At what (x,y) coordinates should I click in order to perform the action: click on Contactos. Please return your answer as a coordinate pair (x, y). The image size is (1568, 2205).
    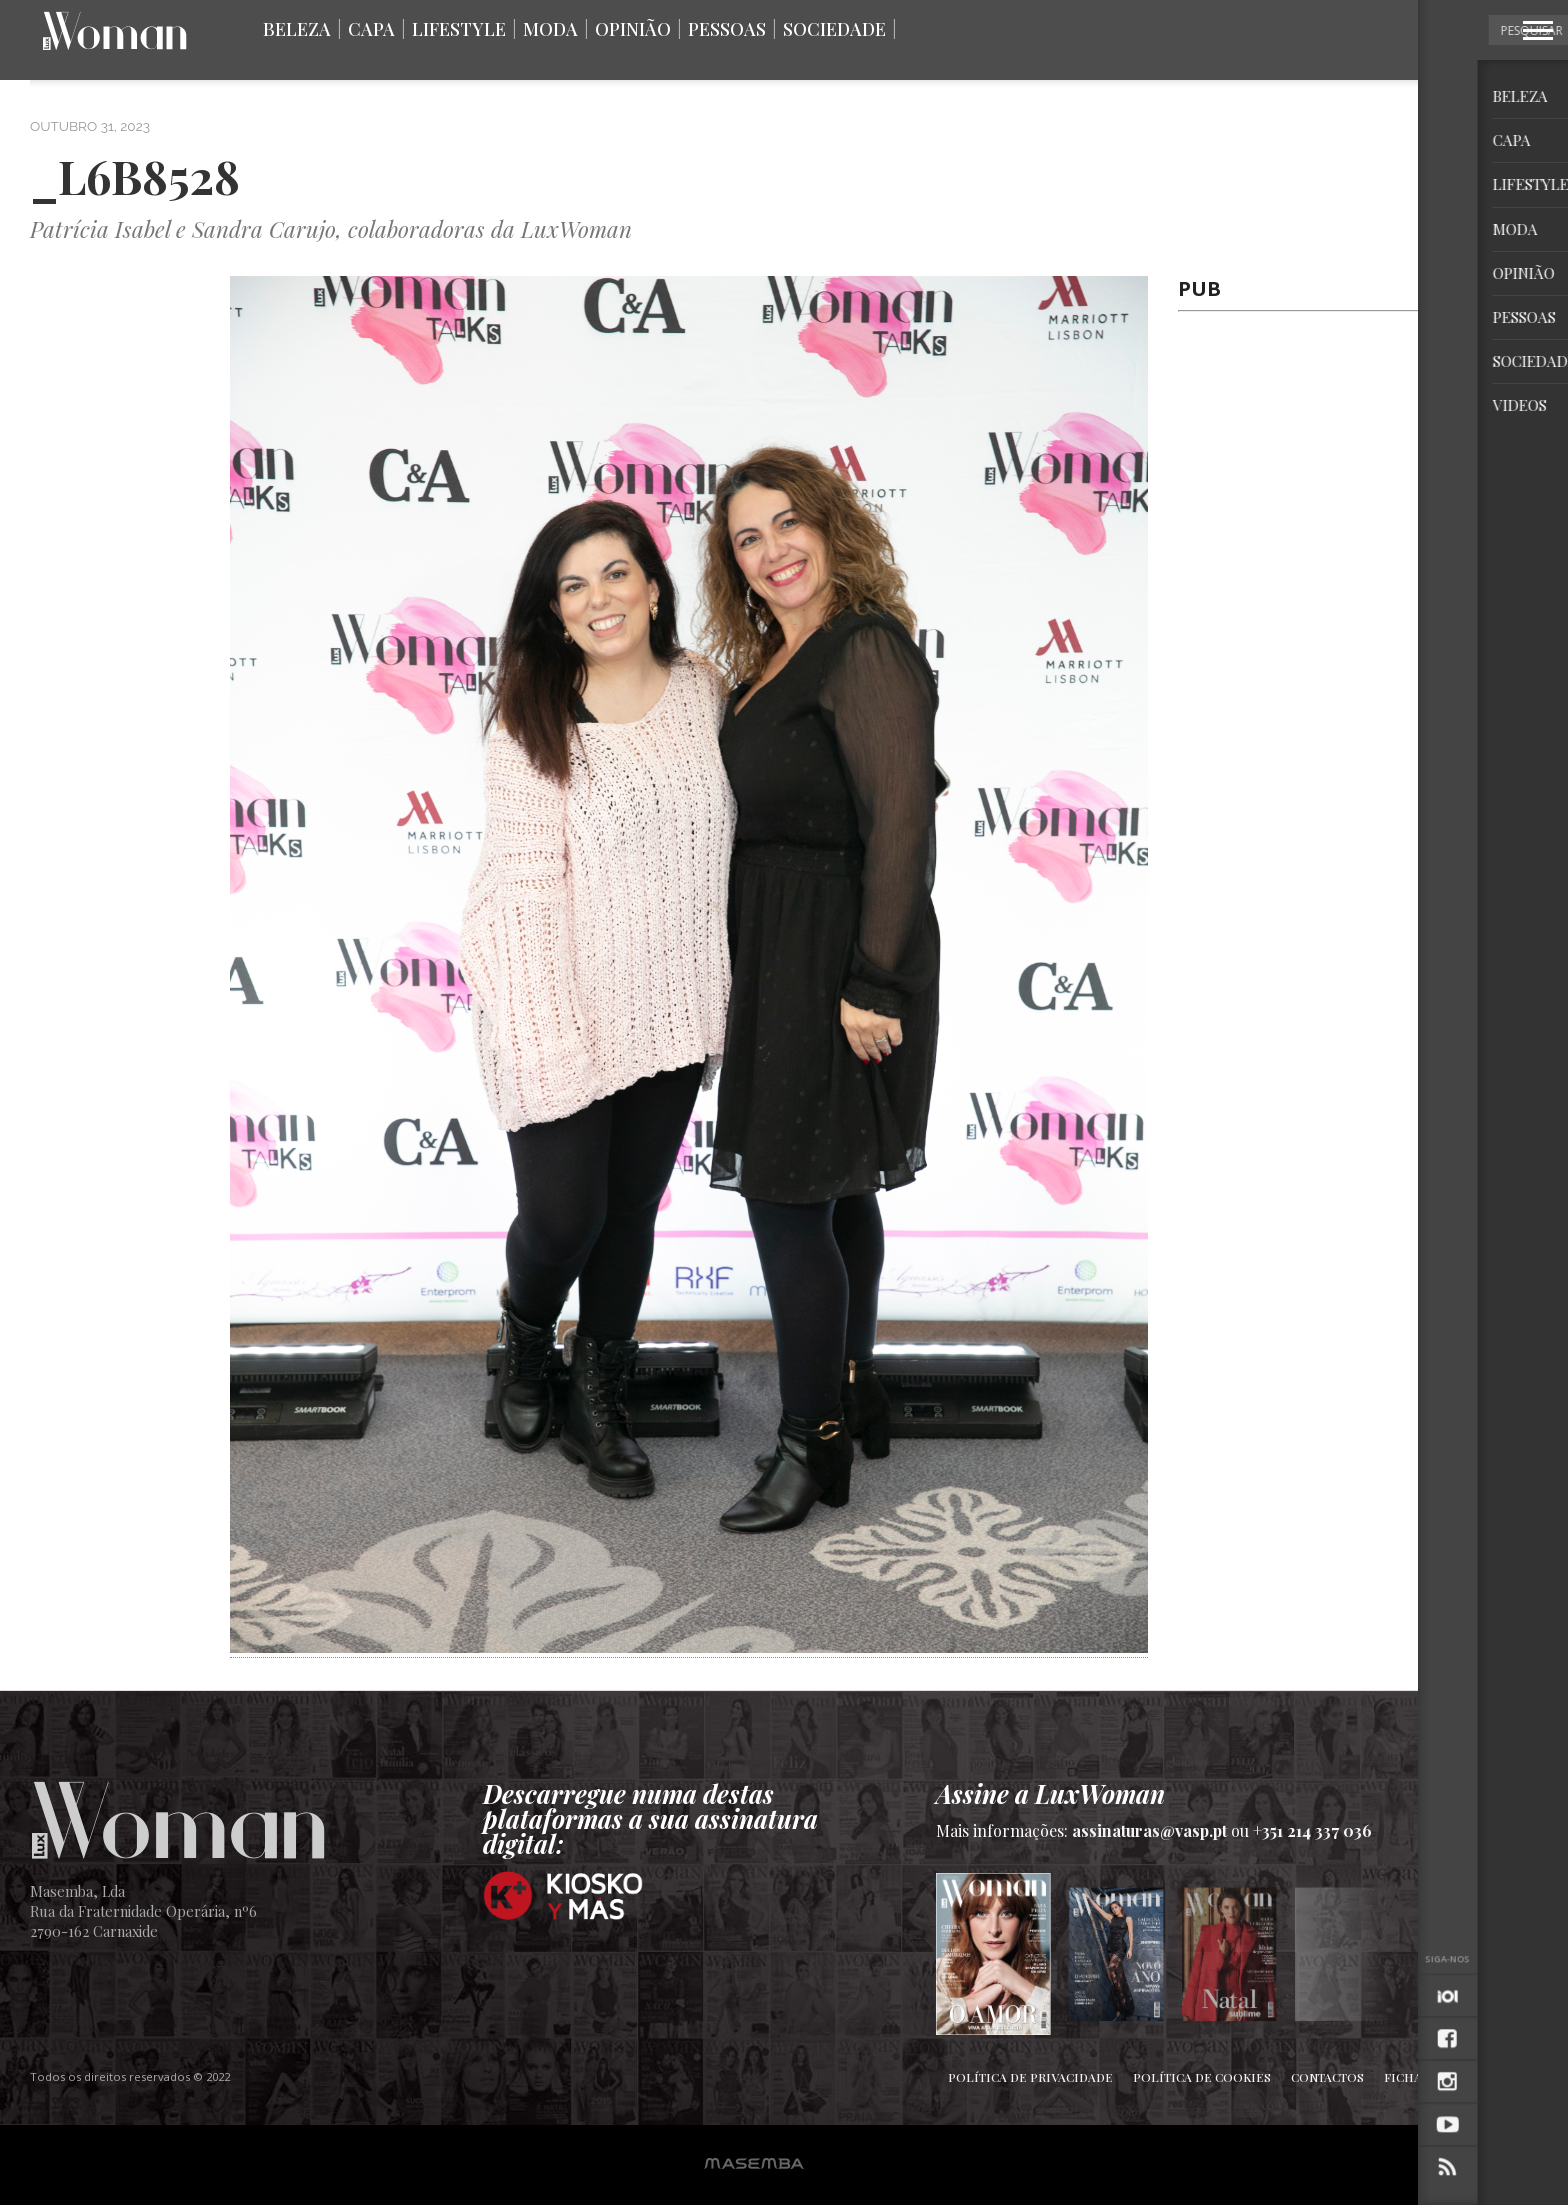
    Looking at the image, I should click on (1327, 2077).